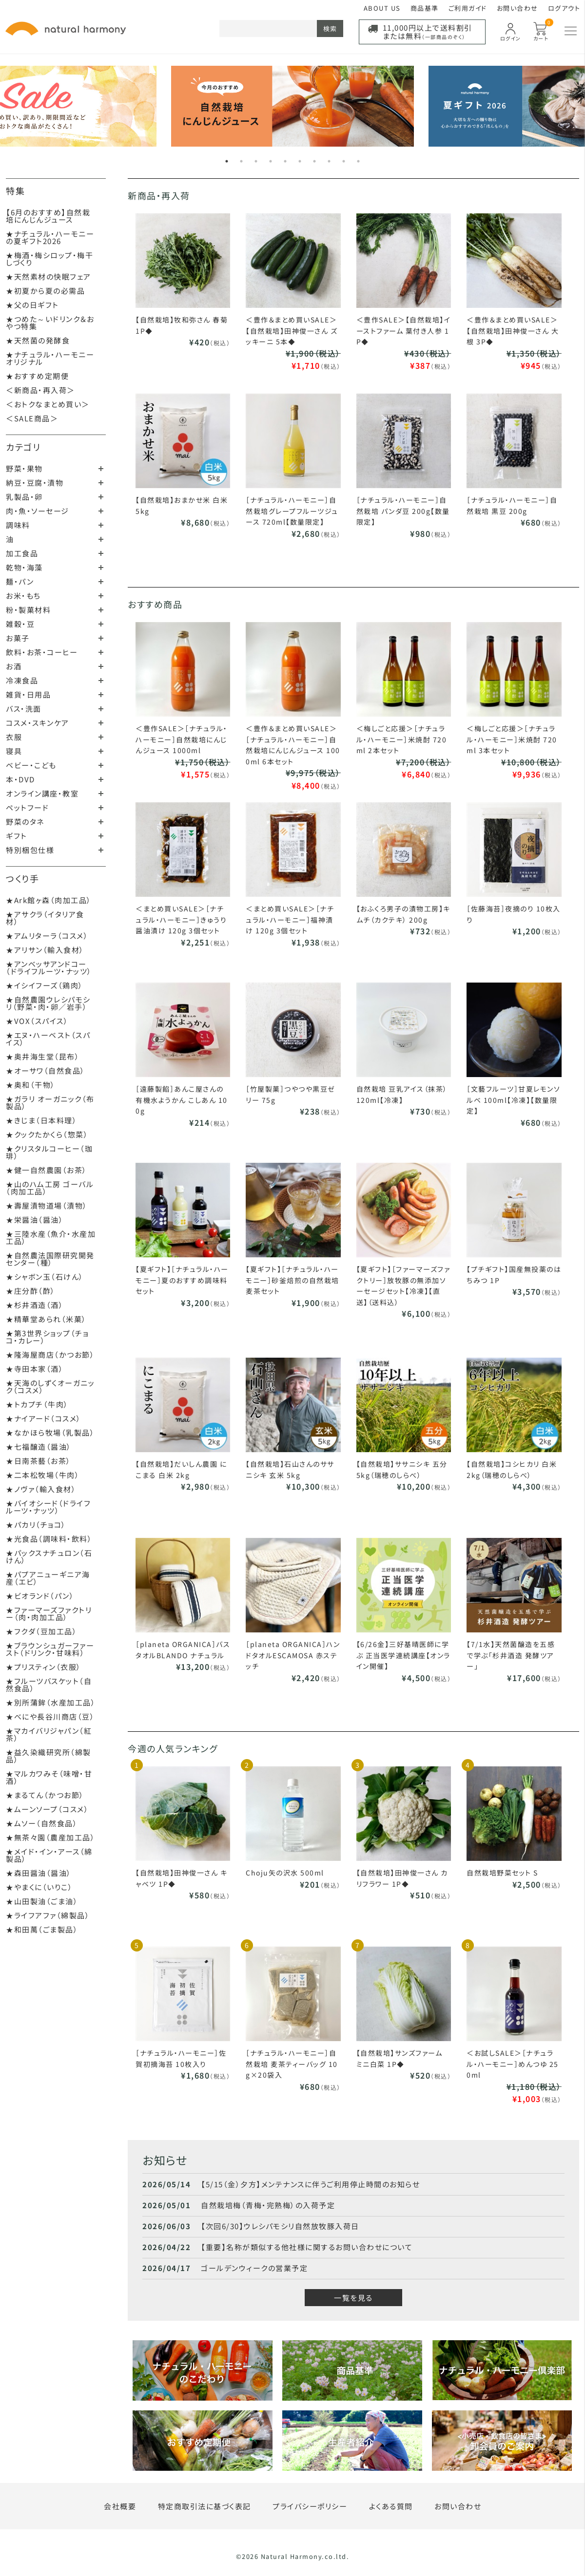 The width and height of the screenshot is (585, 2576). What do you see at coordinates (28, 610) in the screenshot?
I see `粉・製菓材料` at bounding box center [28, 610].